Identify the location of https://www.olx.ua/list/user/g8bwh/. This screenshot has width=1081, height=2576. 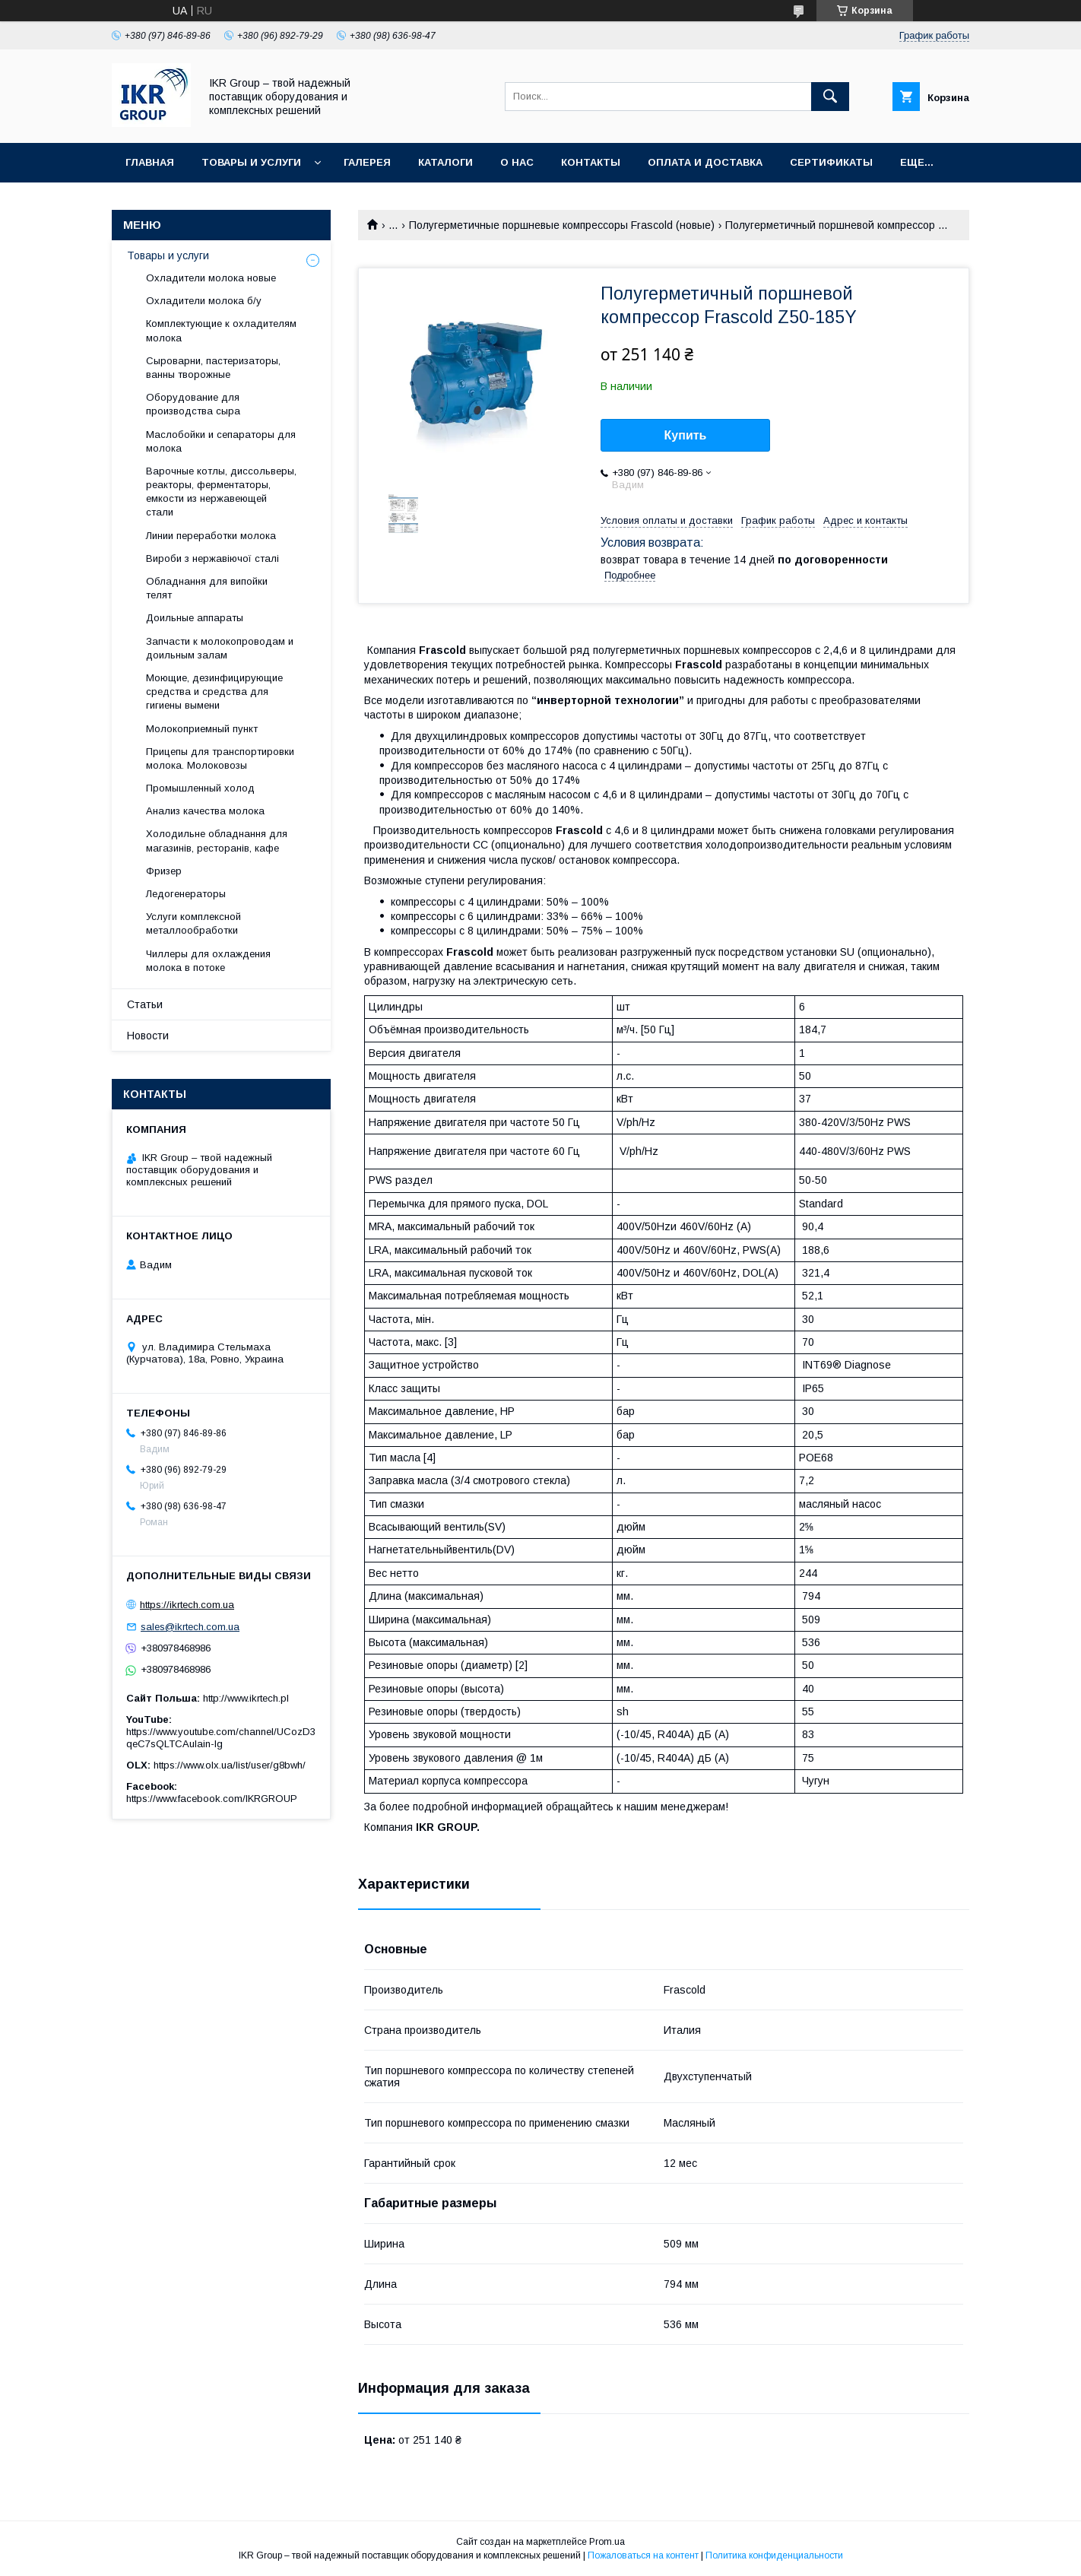
(230, 1765).